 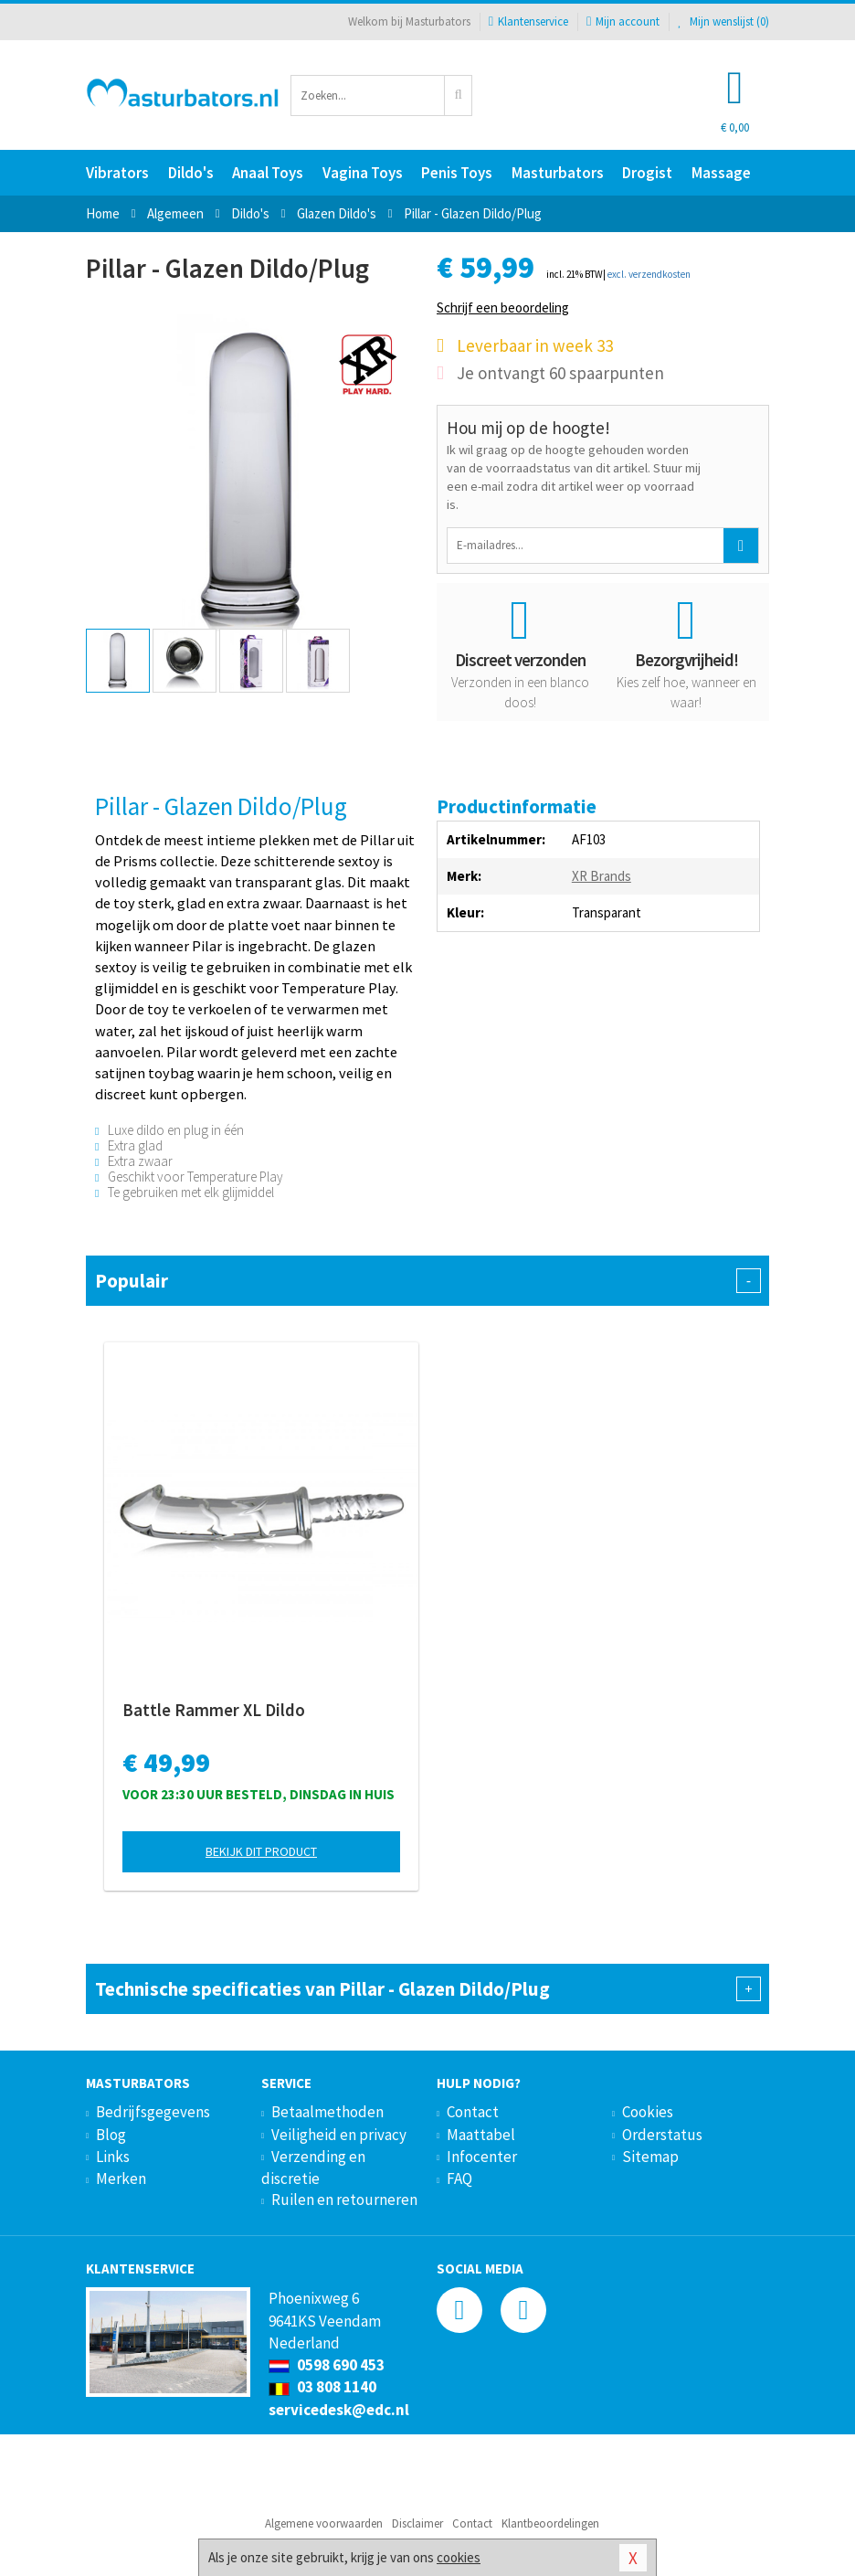 What do you see at coordinates (662, 2135) in the screenshot?
I see `Orderstatus` at bounding box center [662, 2135].